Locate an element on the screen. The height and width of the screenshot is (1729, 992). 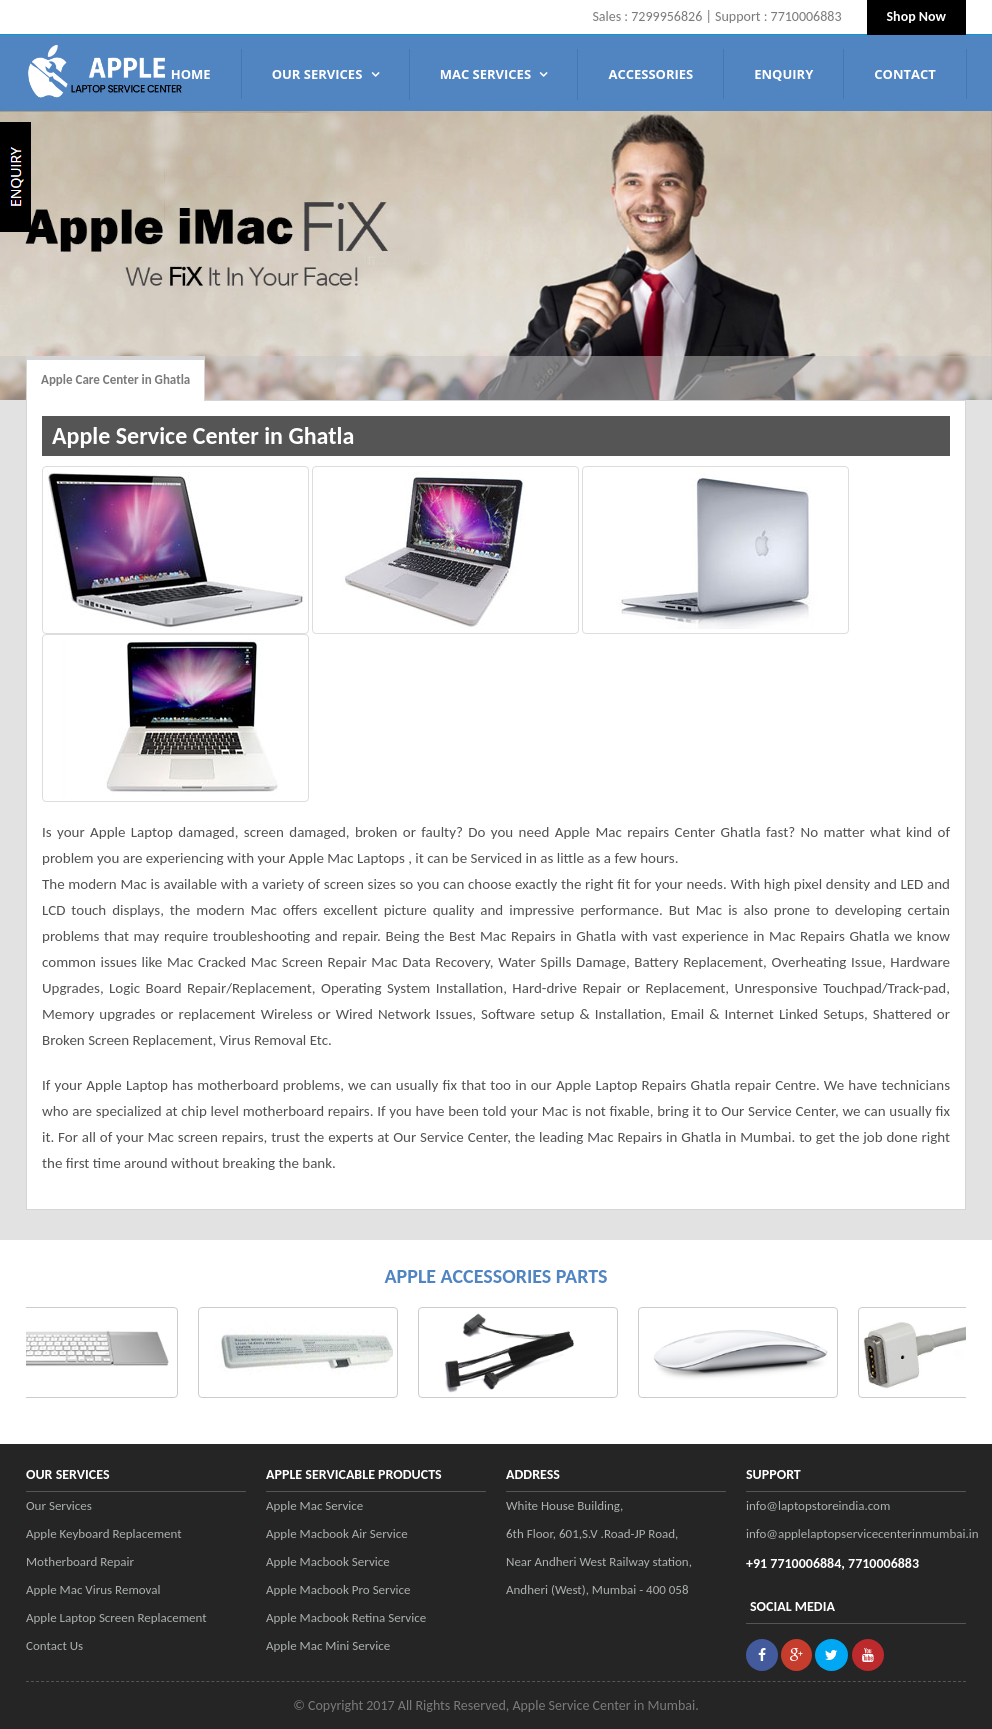
Apple Macbook Service is located at coordinates (328, 1561).